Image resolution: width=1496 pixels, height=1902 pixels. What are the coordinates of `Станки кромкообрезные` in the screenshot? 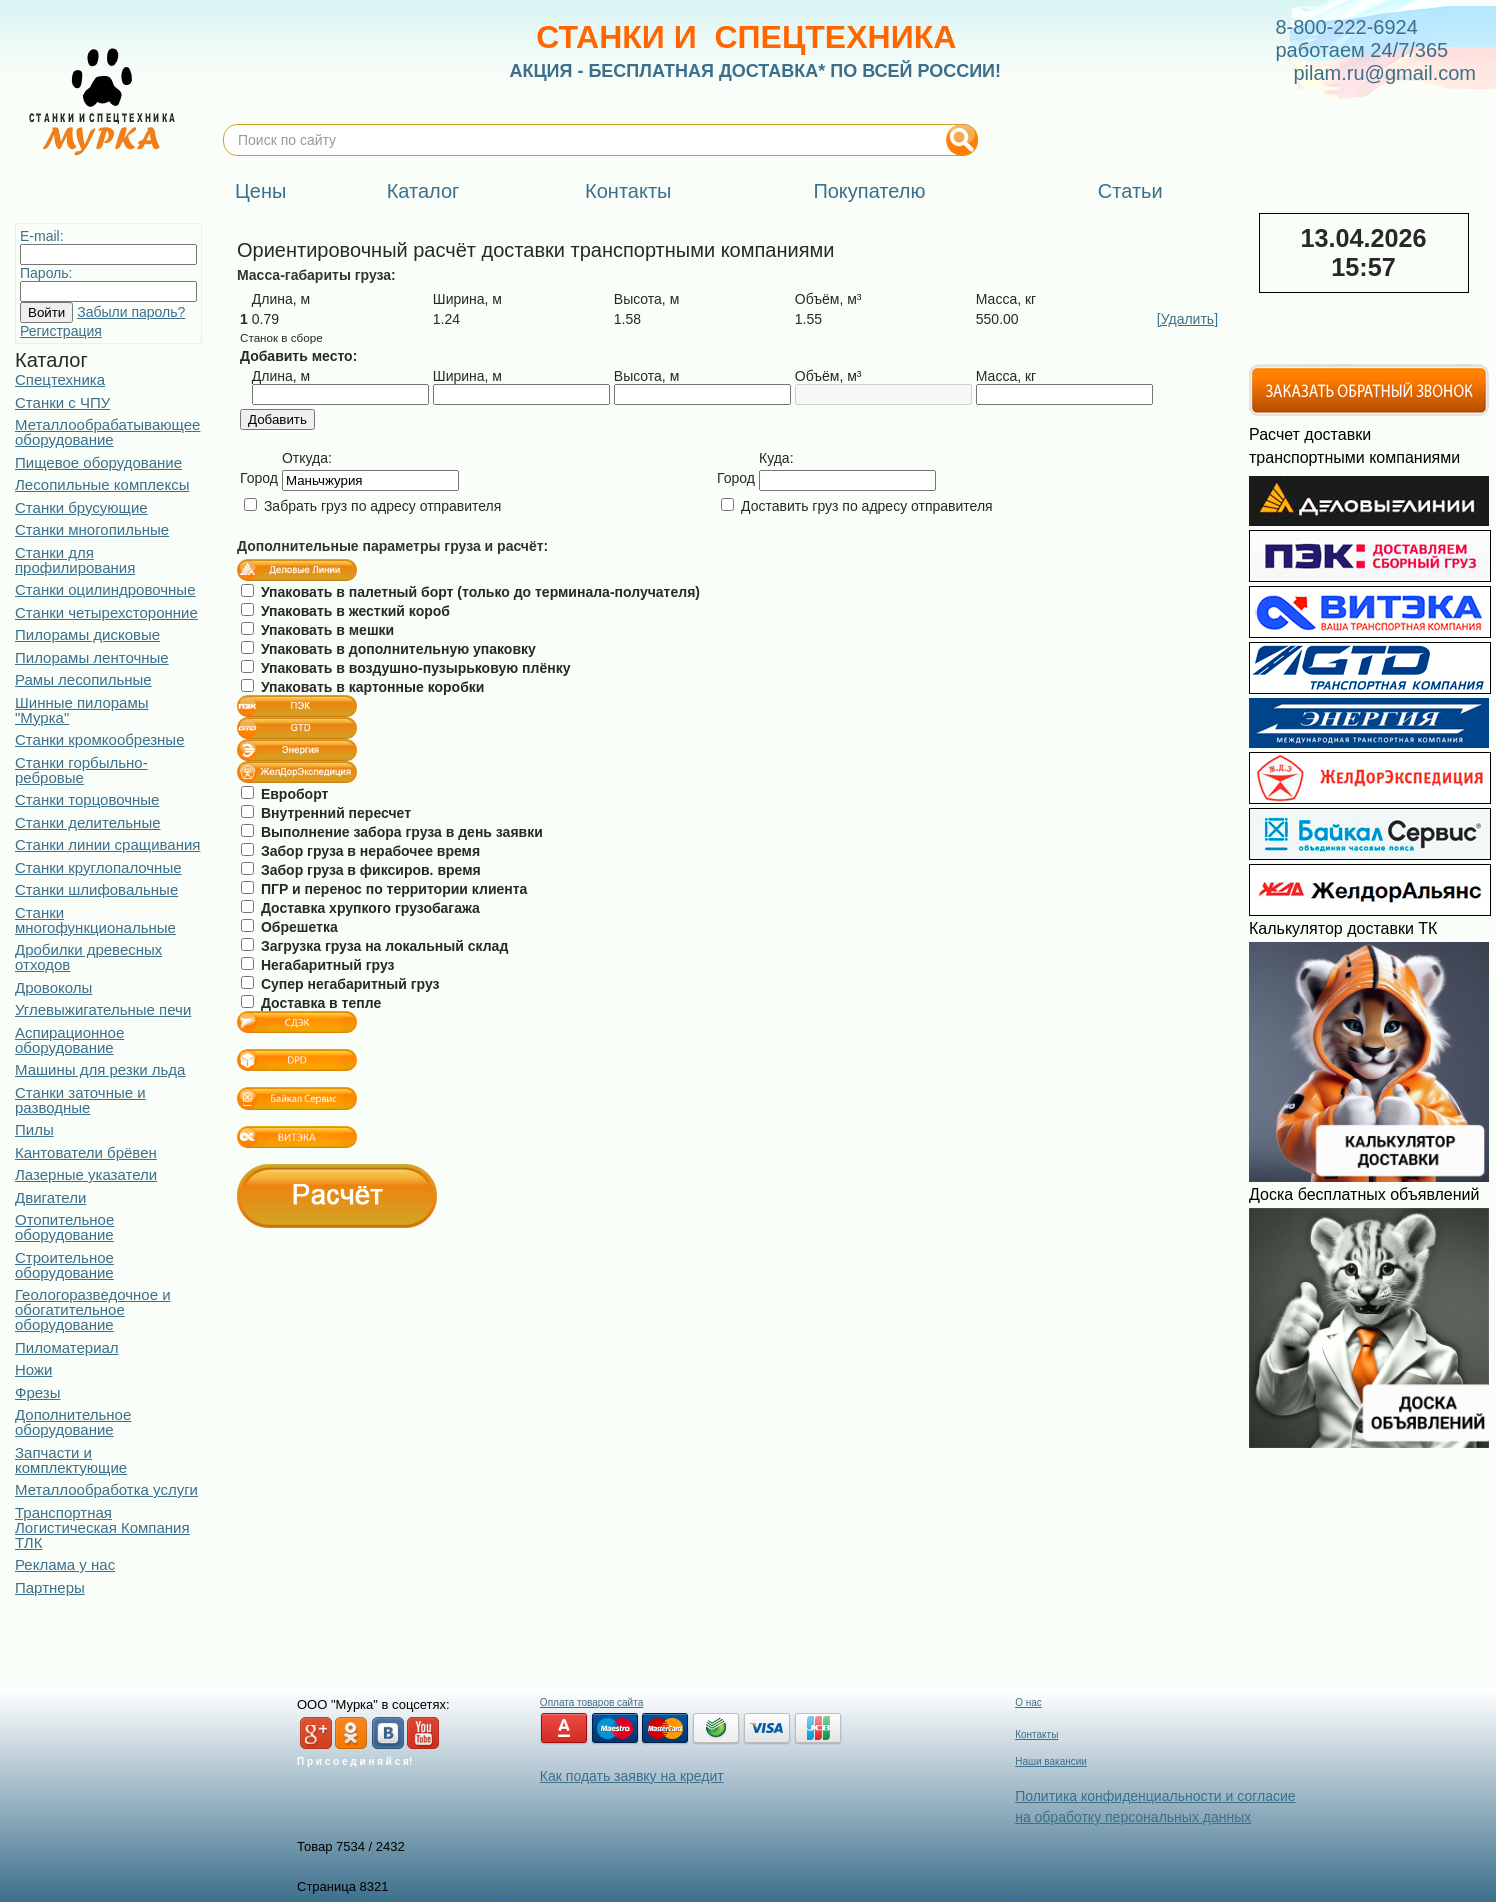 It's located at (99, 739).